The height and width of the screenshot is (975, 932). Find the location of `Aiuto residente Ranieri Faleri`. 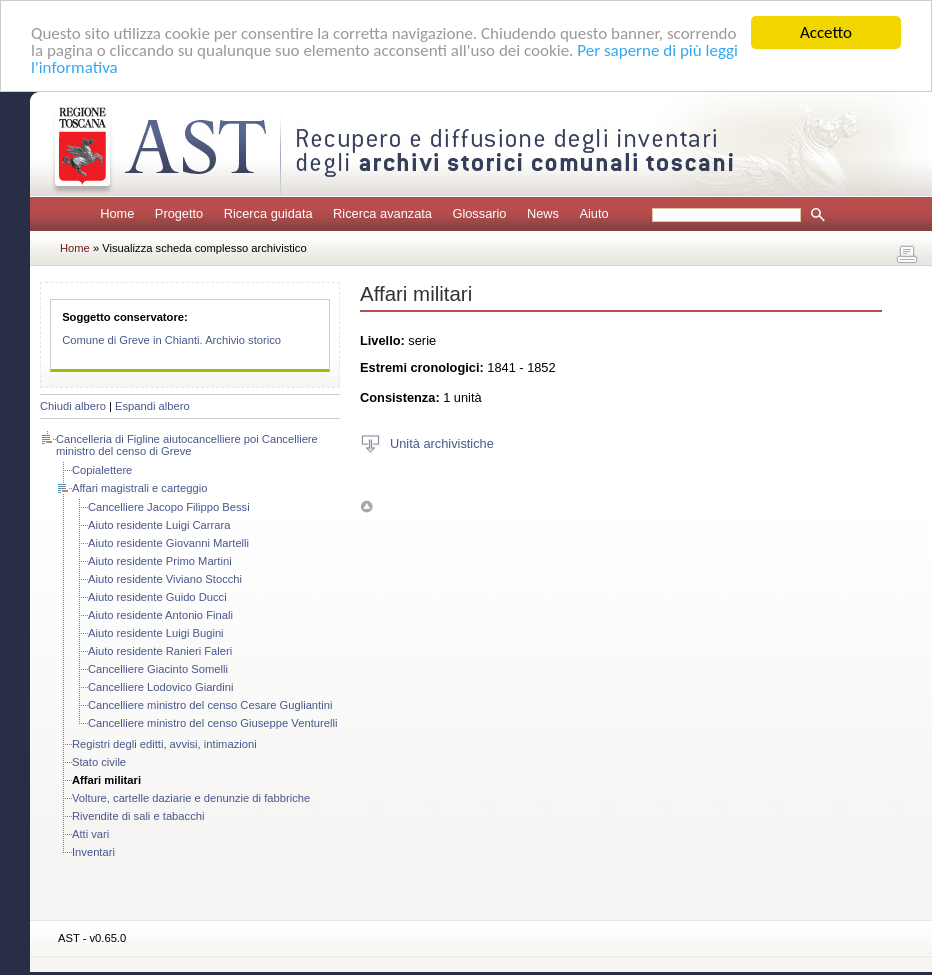

Aiuto residente Ranieri Faleri is located at coordinates (160, 651).